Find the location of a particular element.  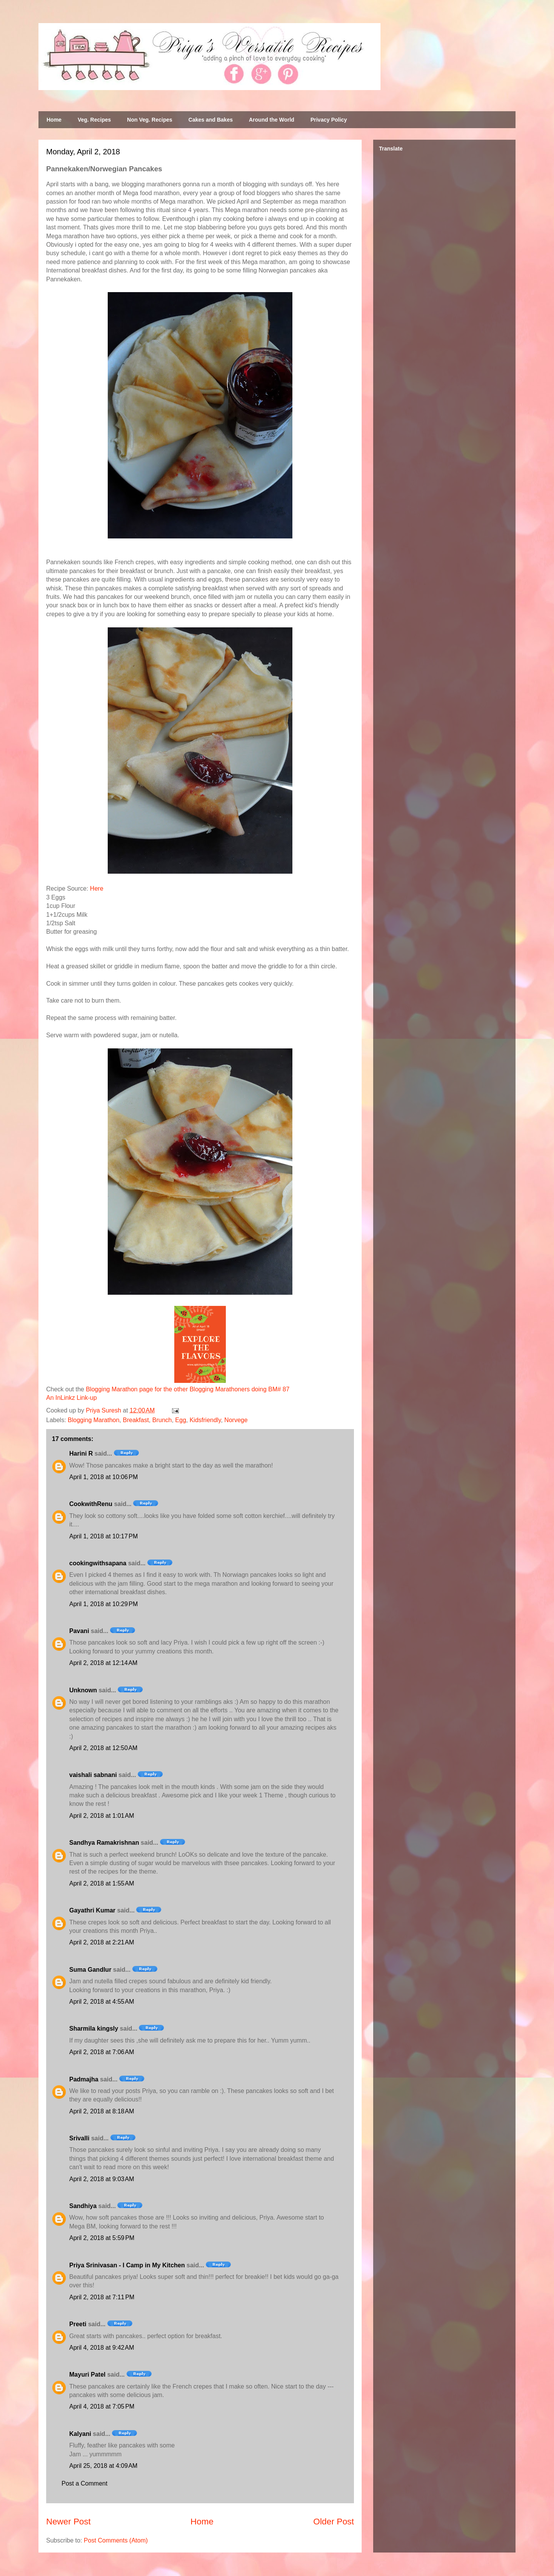

Srivalli is located at coordinates (79, 2138).